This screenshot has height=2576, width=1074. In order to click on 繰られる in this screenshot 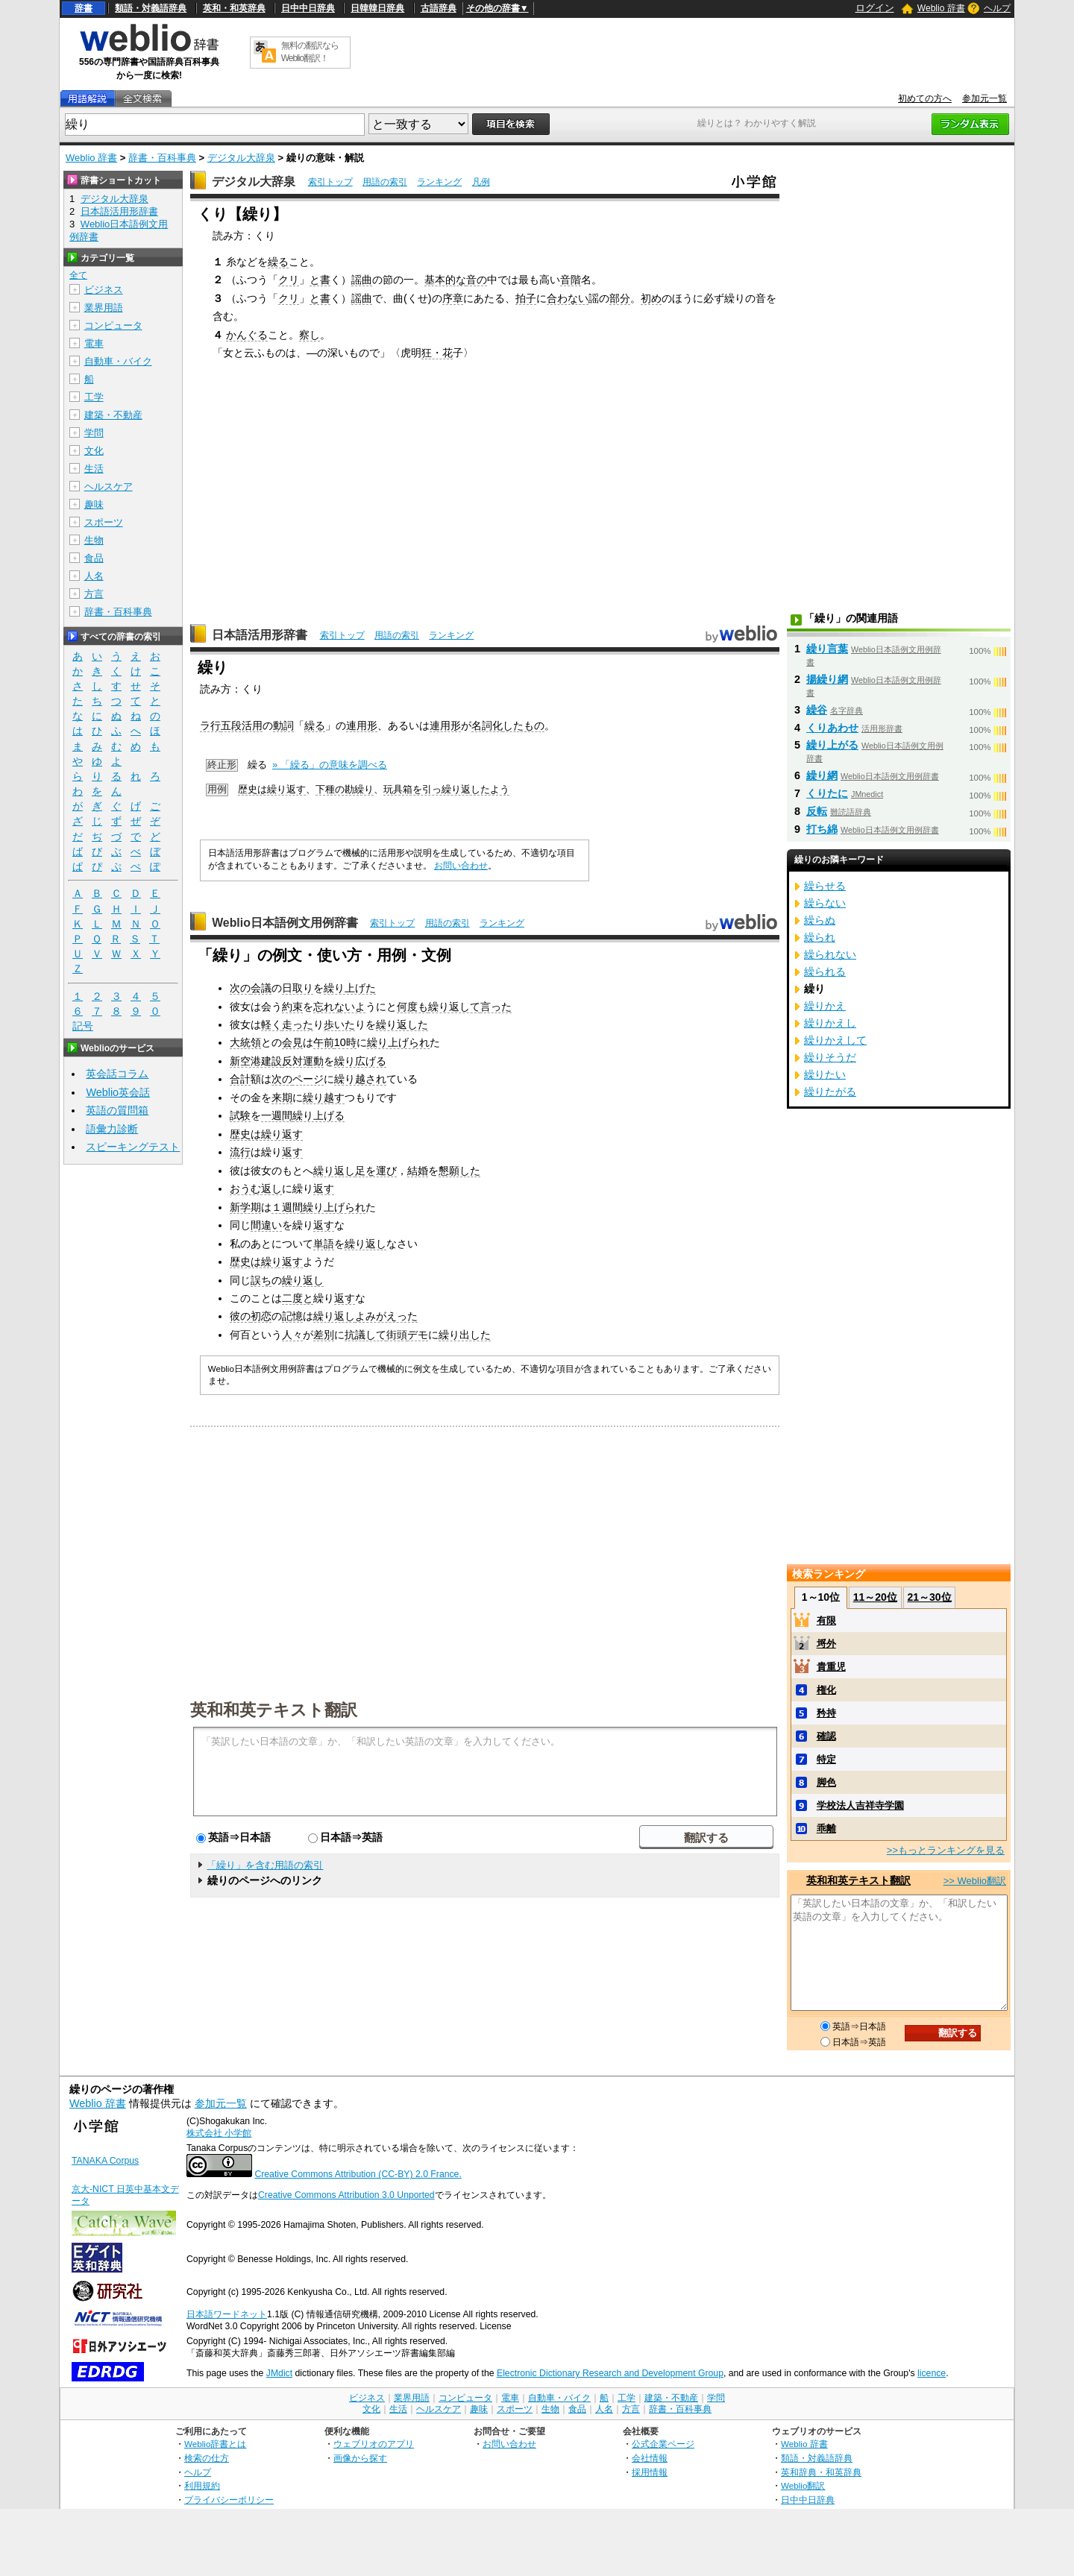, I will do `click(825, 971)`.